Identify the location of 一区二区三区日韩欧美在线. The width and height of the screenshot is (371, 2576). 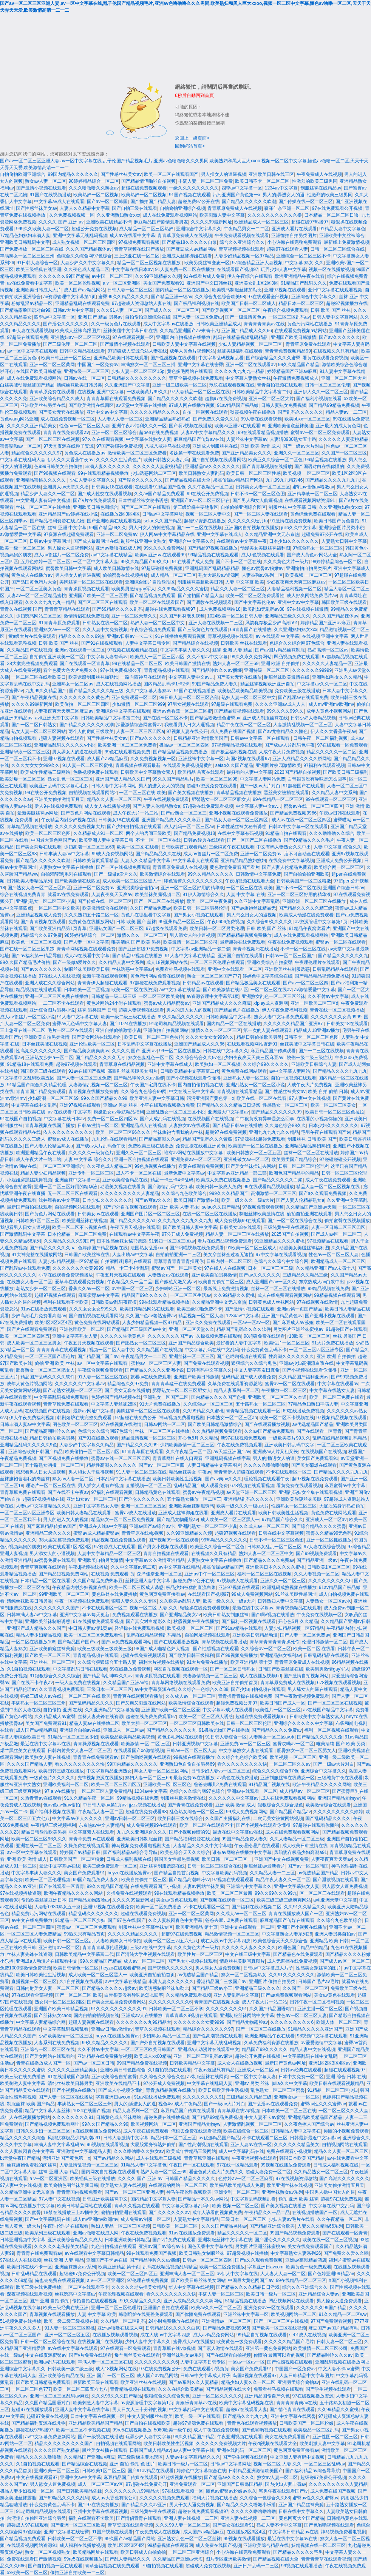
(197, 1723).